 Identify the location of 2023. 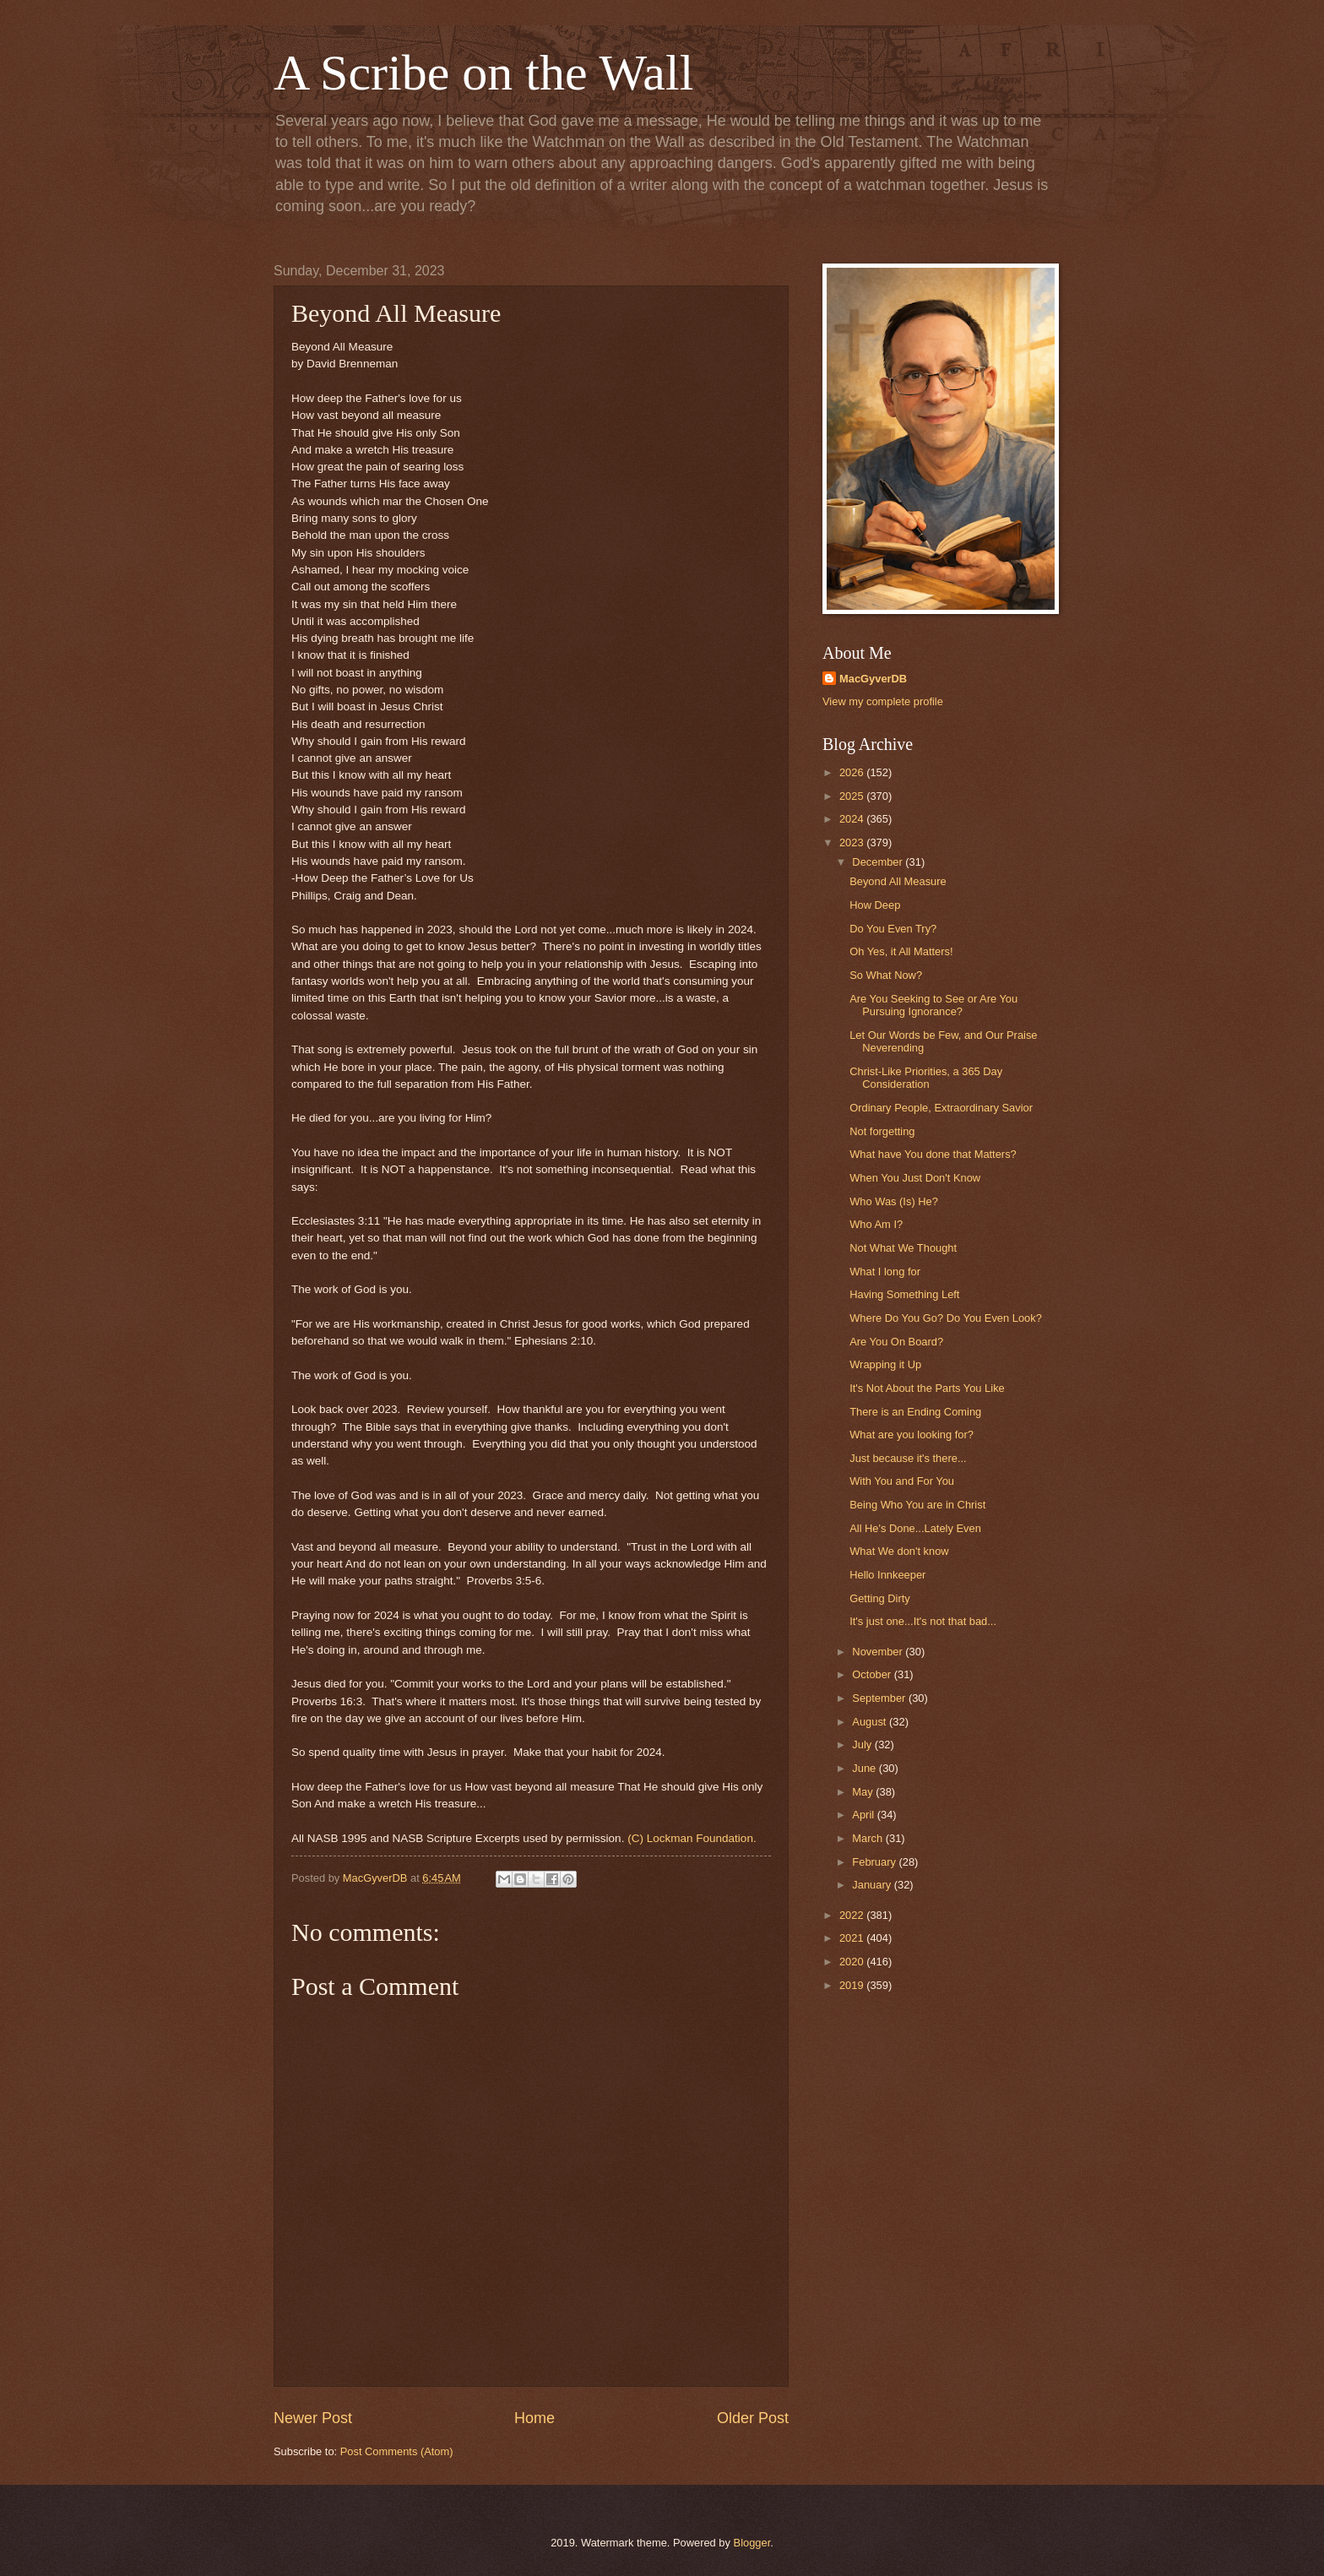
(852, 842).